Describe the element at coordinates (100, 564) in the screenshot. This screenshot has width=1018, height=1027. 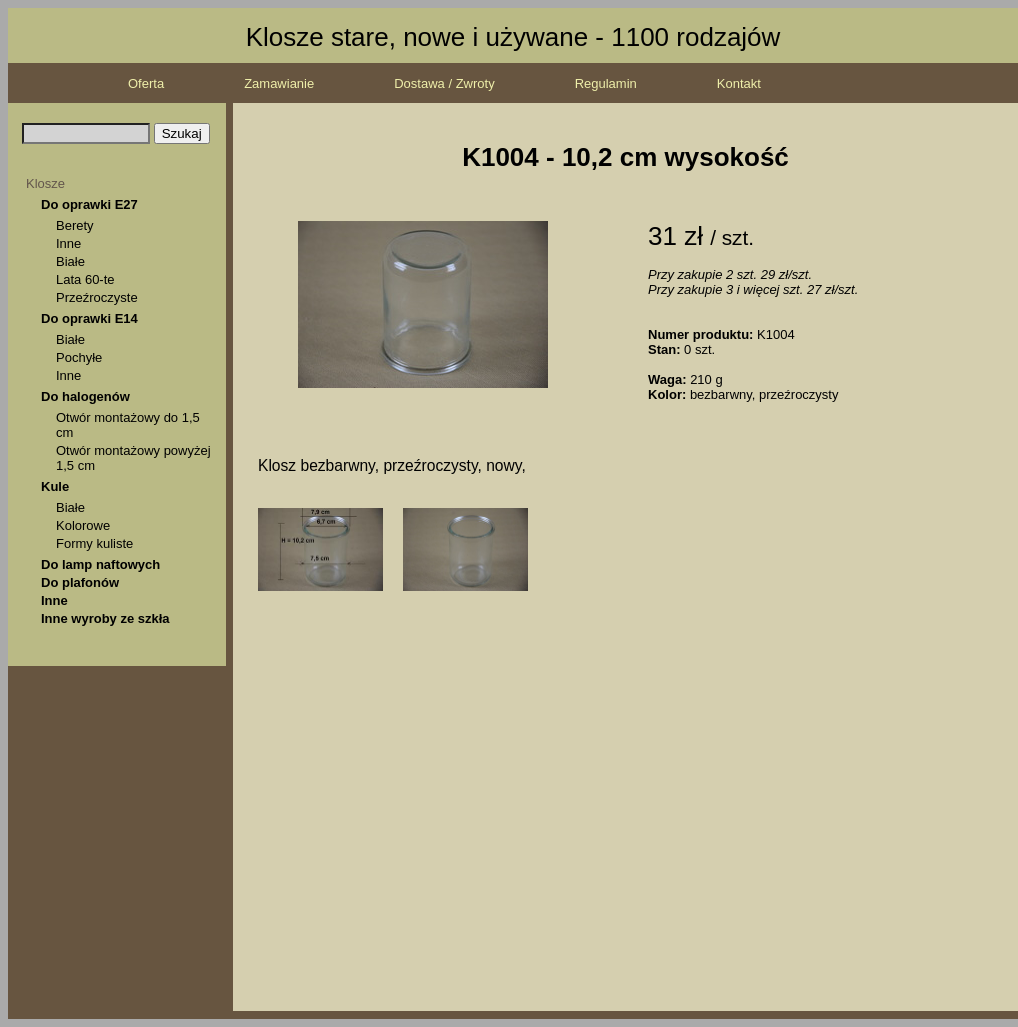
I see `Do lamp naftowych` at that location.